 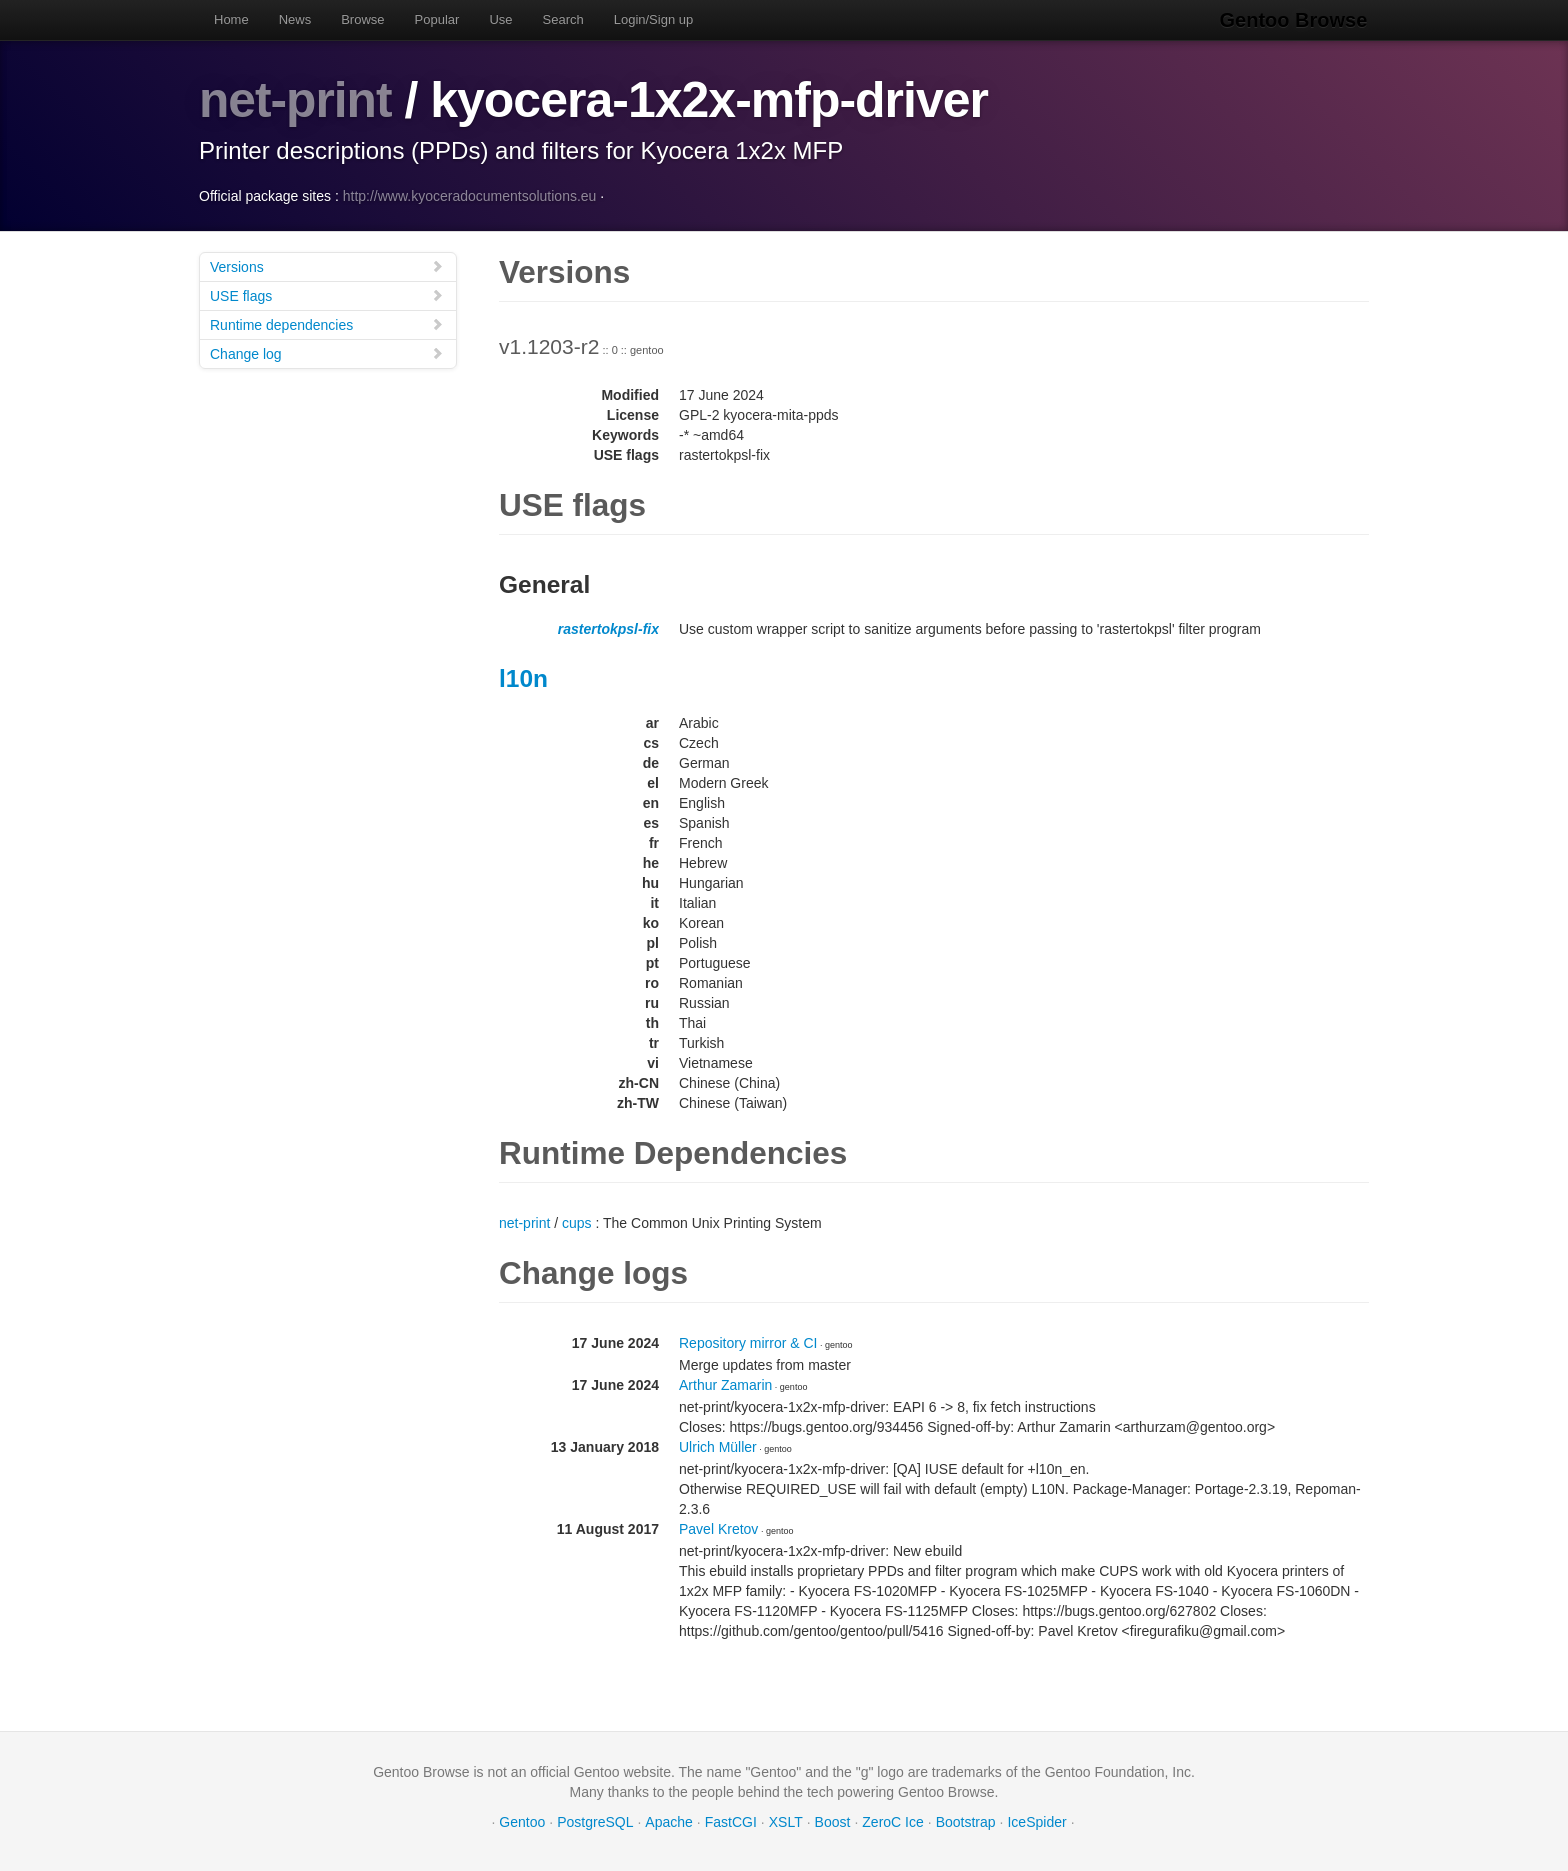 I want to click on Popular, so click(x=437, y=19).